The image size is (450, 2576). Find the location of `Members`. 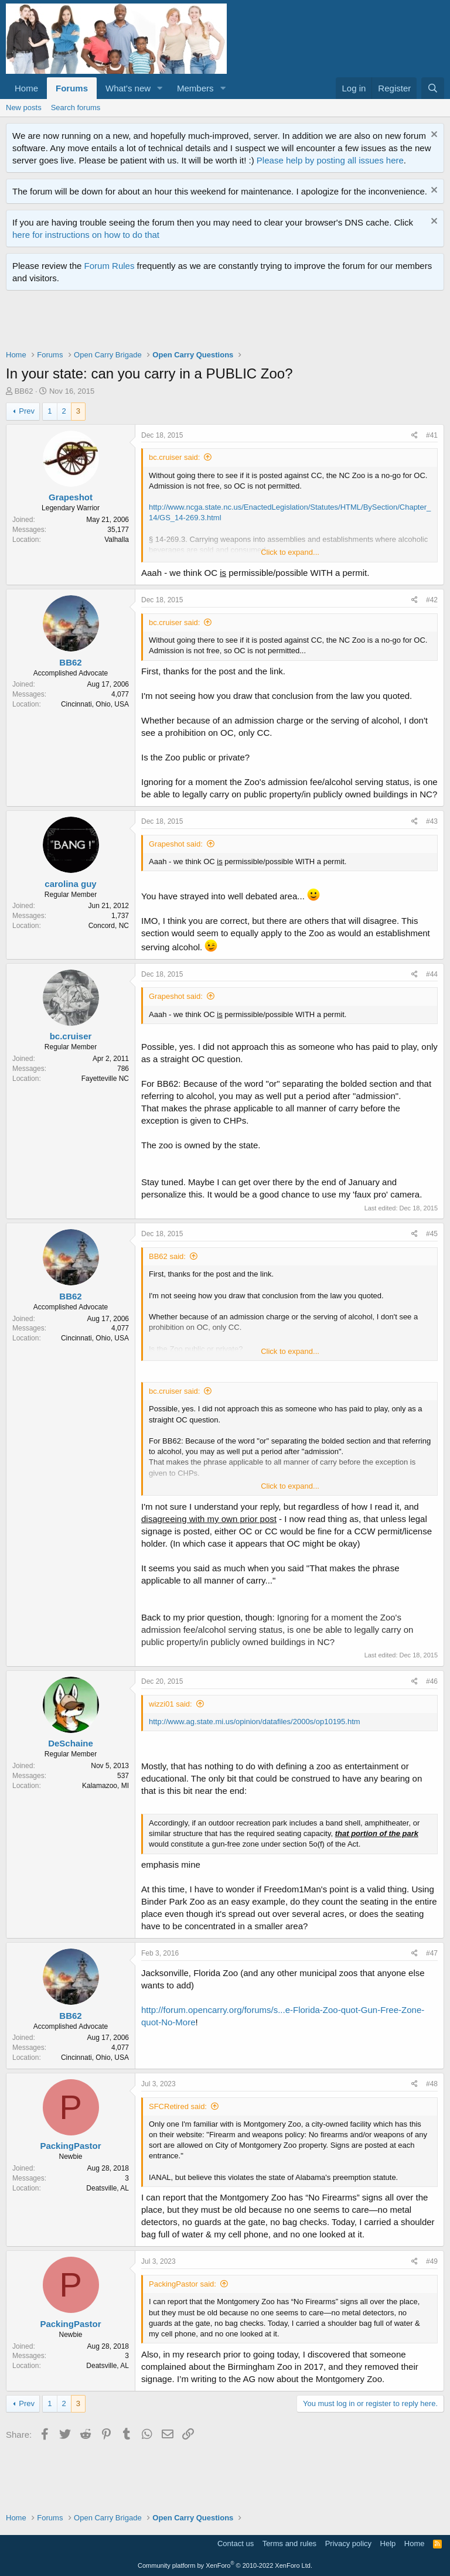

Members is located at coordinates (195, 88).